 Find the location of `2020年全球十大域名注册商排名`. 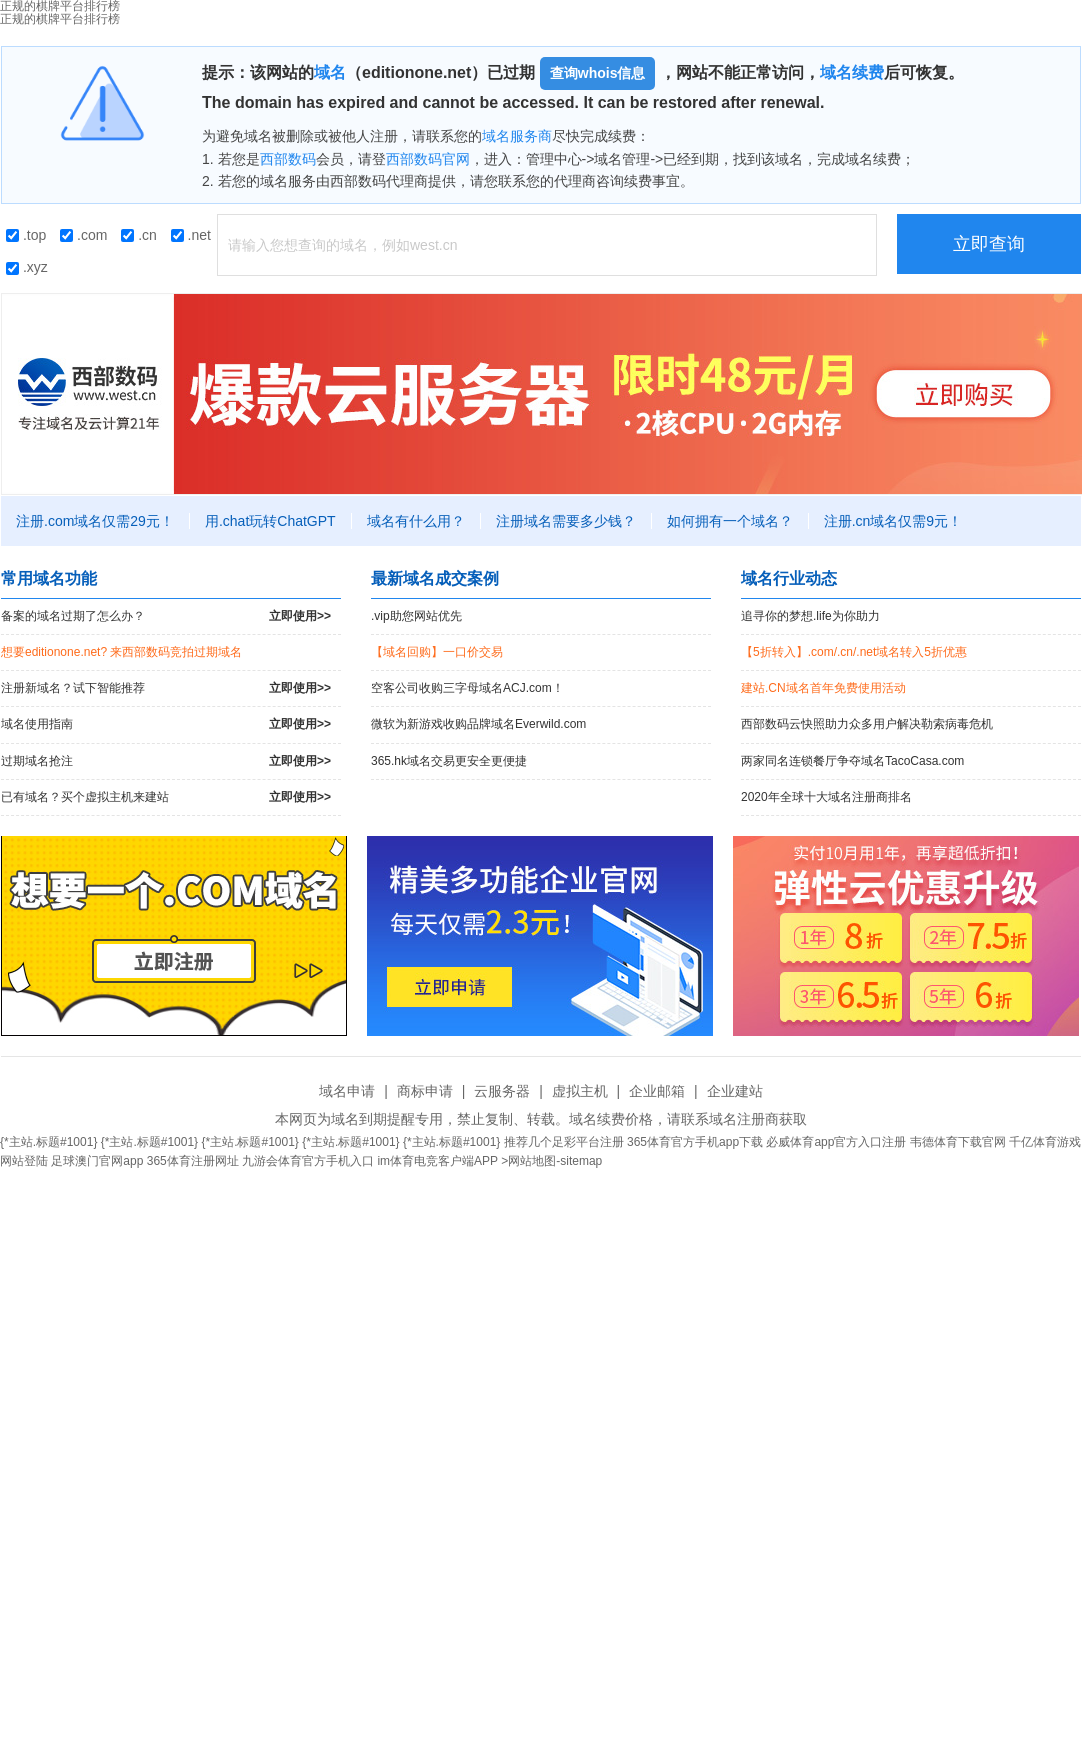

2020年全球十大域名注册商排名 is located at coordinates (826, 797).